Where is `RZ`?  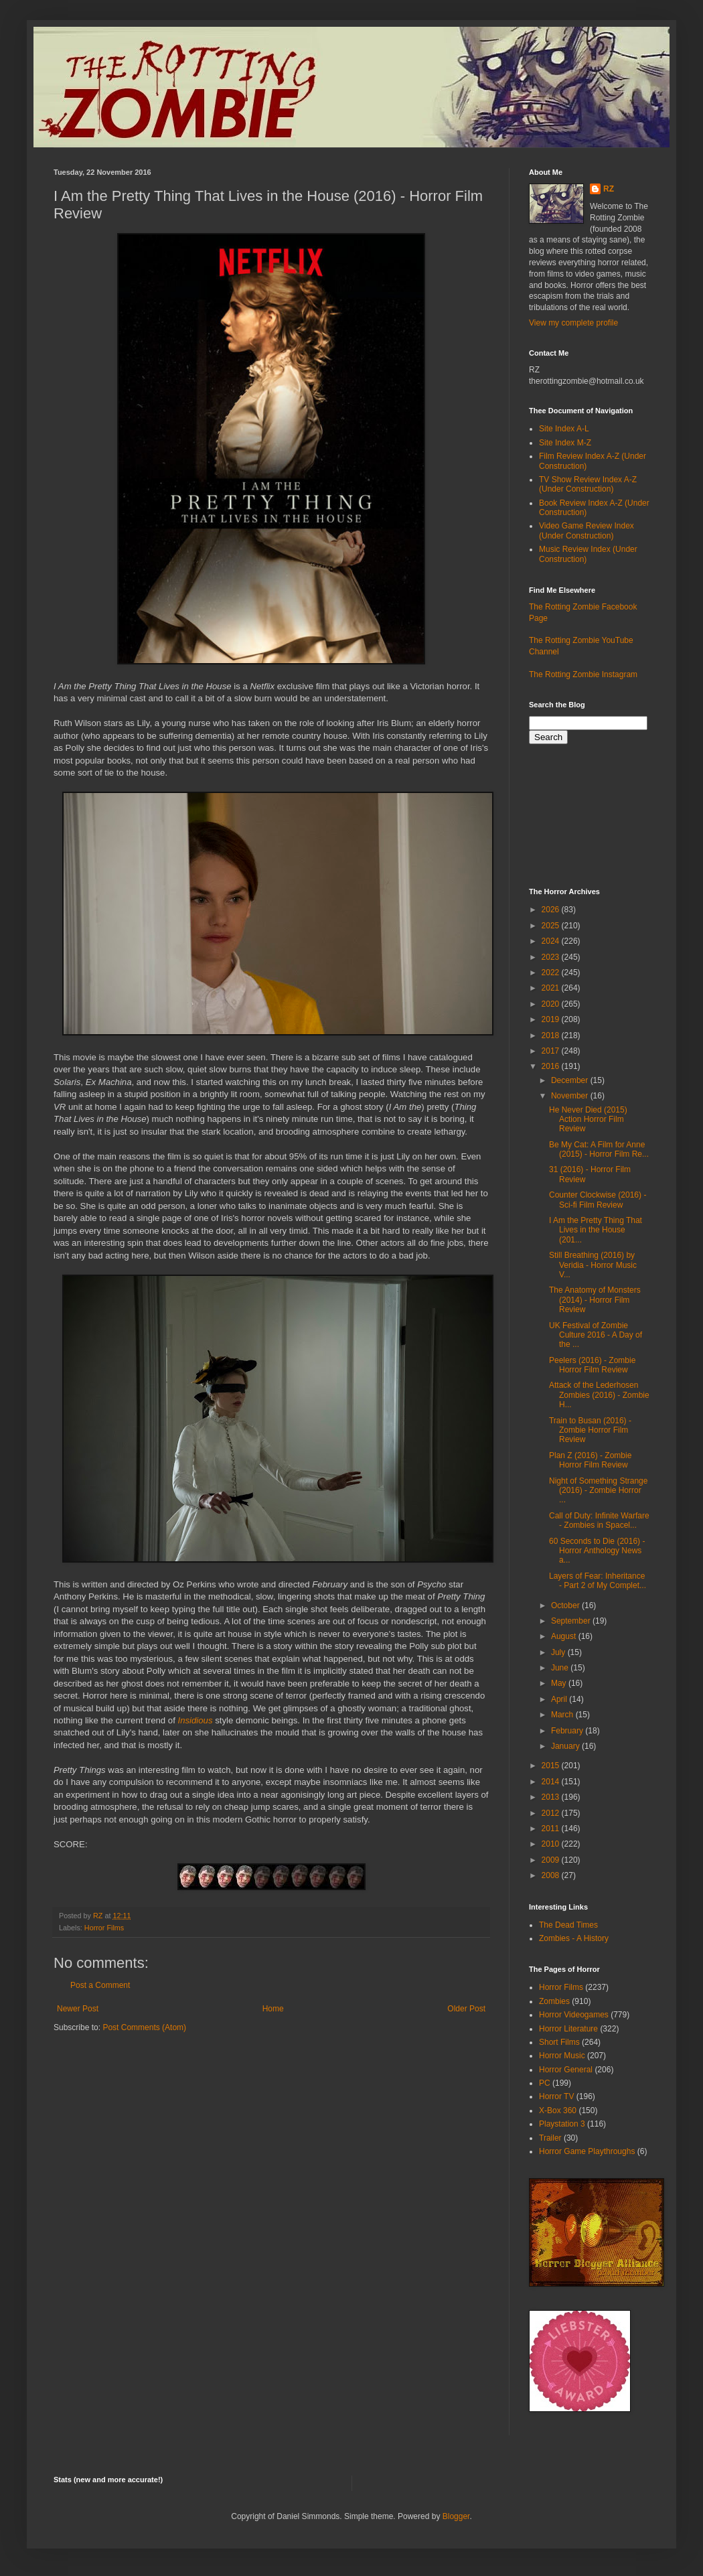
RZ is located at coordinates (608, 189).